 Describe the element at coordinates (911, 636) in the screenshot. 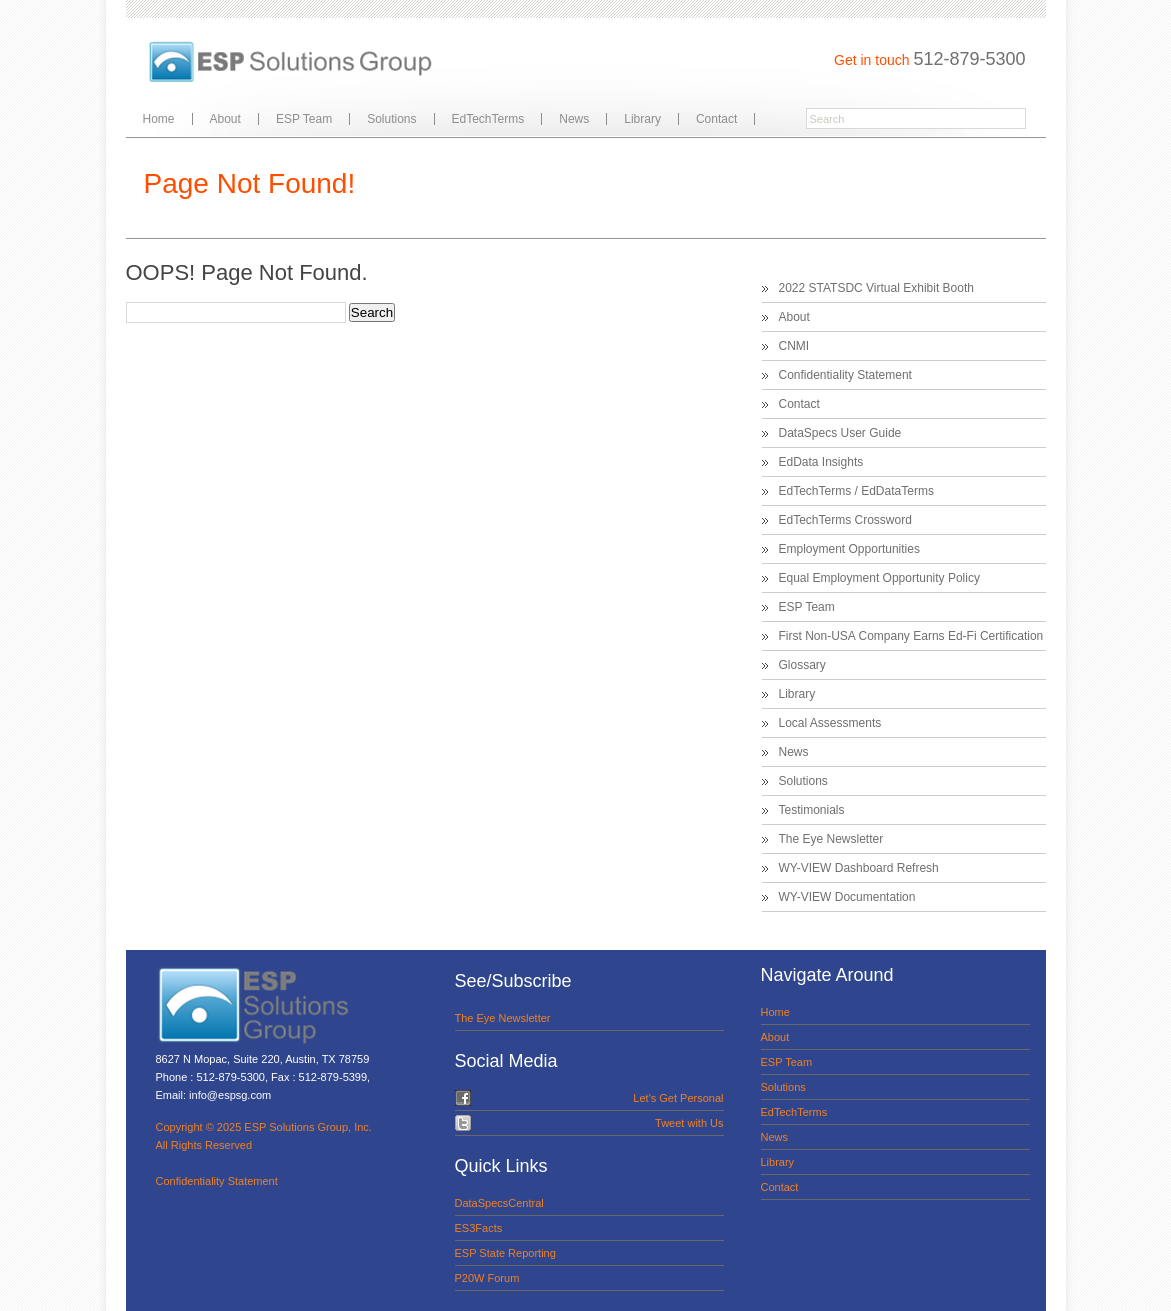

I see `First Non-USA Company Earns Ed-Fi Certification` at that location.